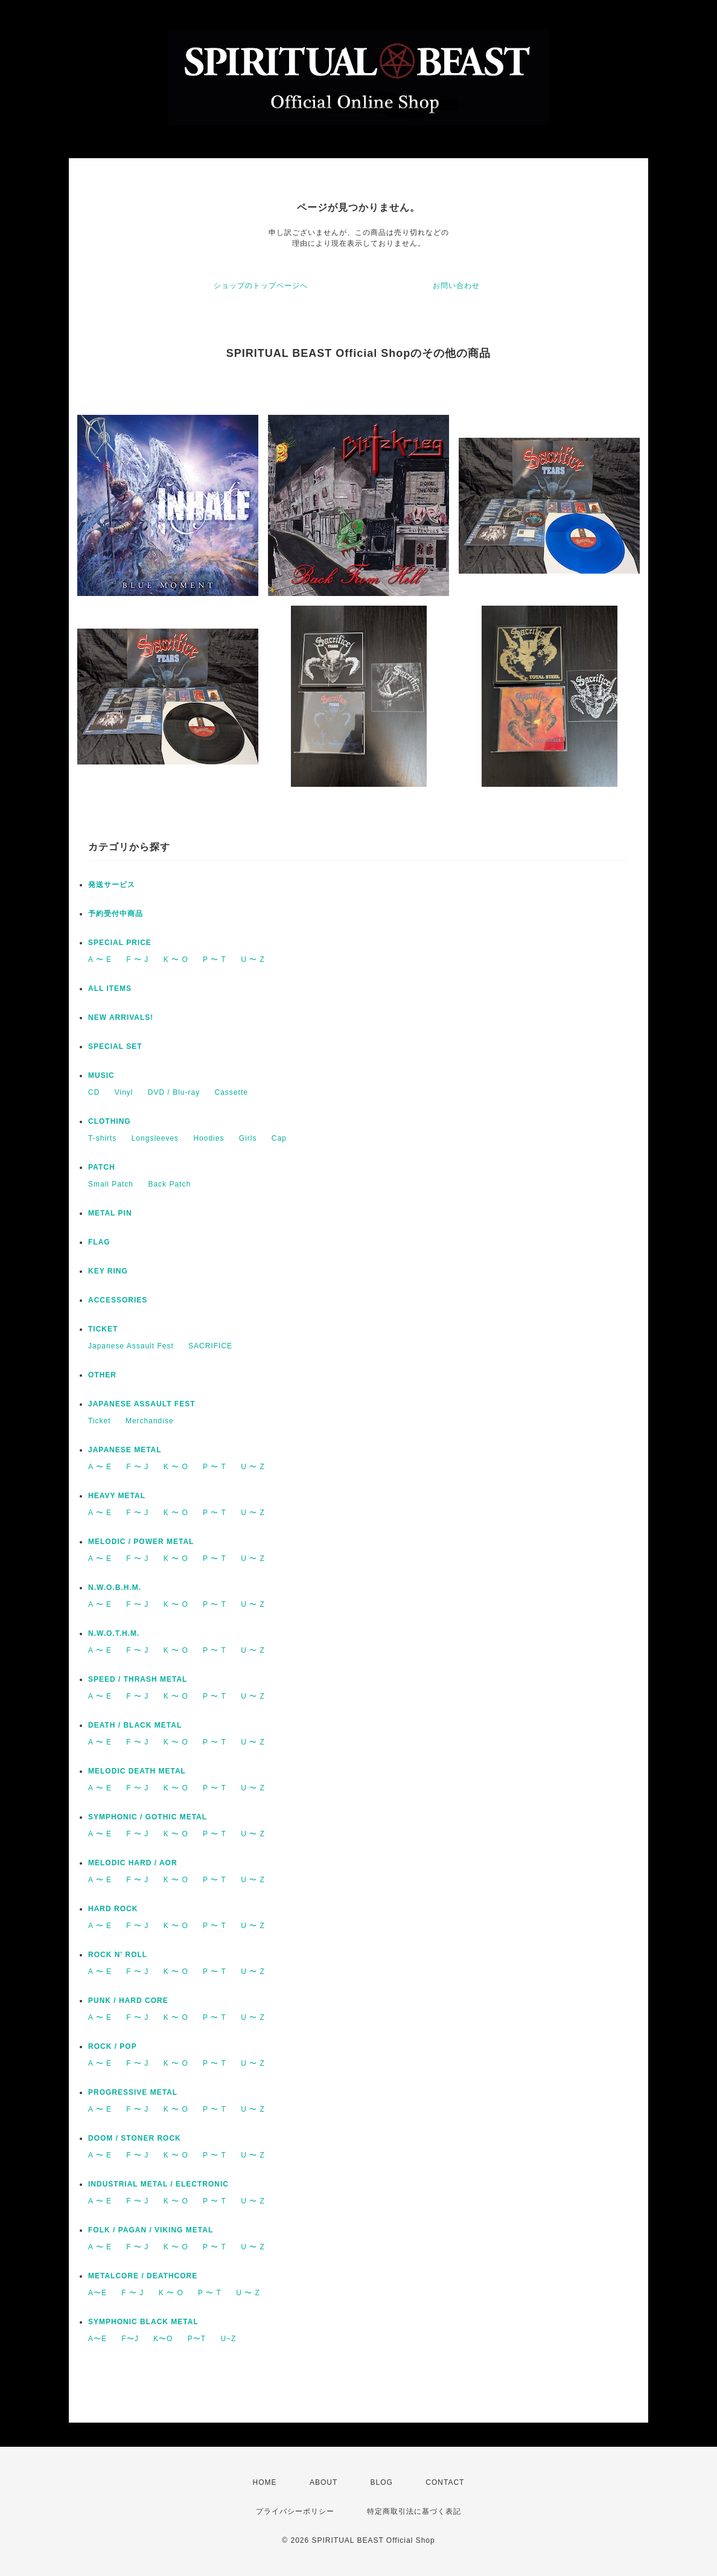 This screenshot has height=2576, width=717. What do you see at coordinates (150, 1421) in the screenshot?
I see `Merchandise` at bounding box center [150, 1421].